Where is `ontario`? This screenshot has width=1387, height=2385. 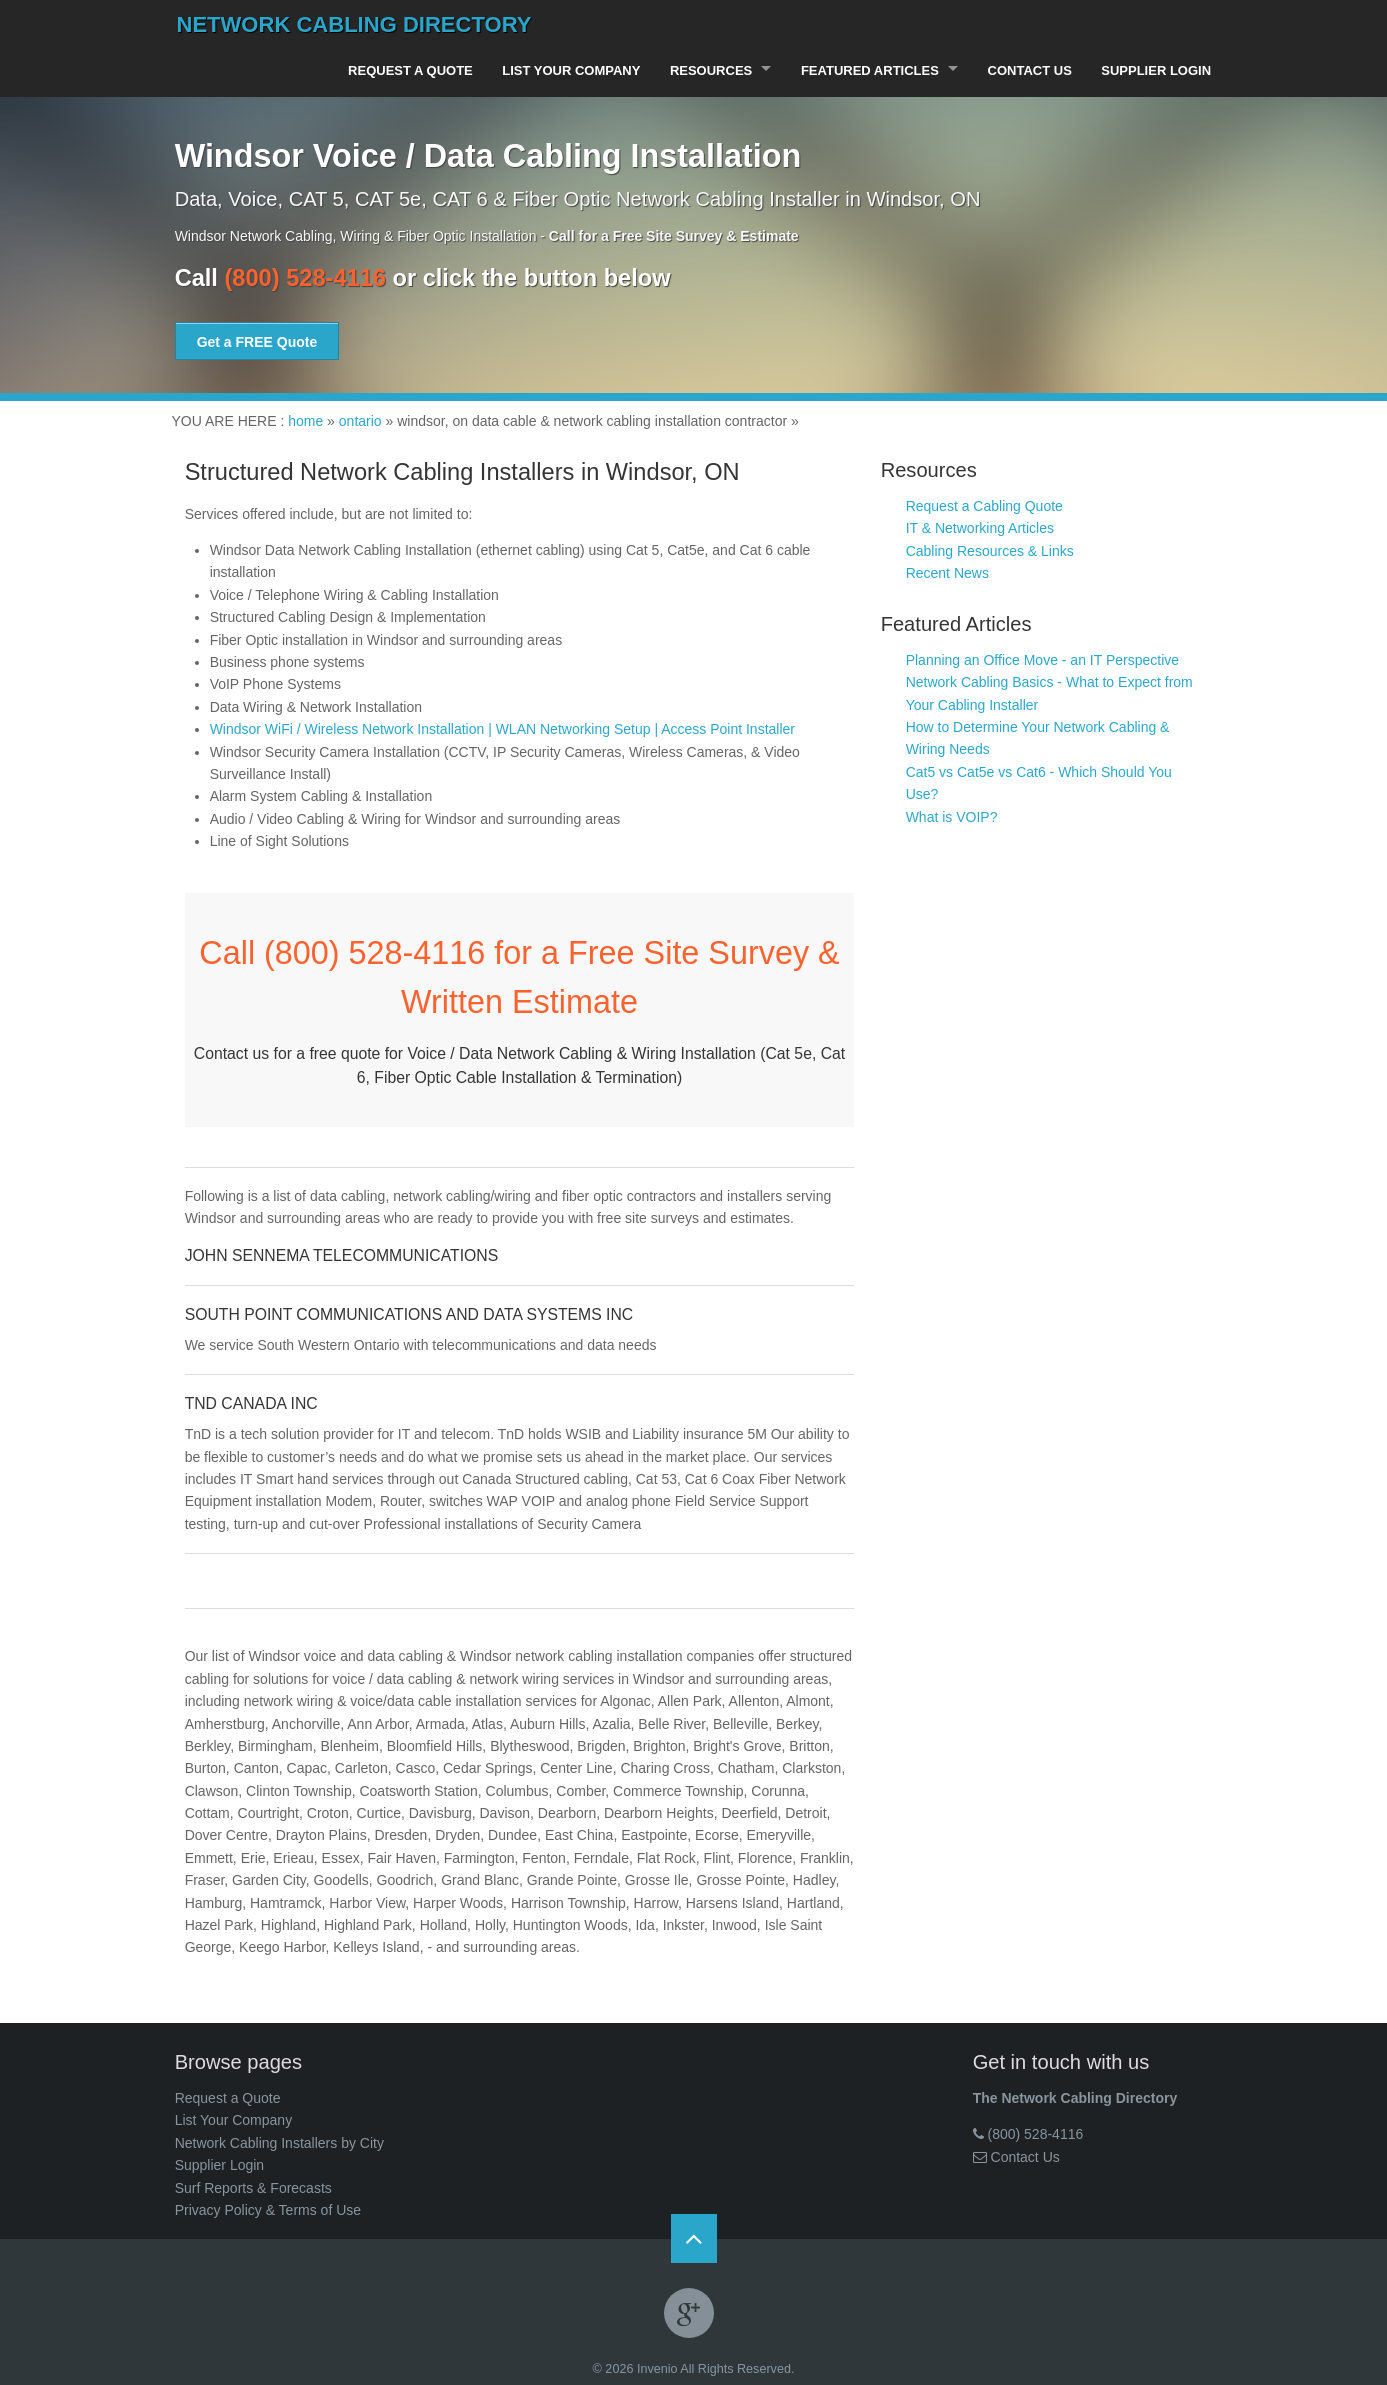
ontario is located at coordinates (360, 420).